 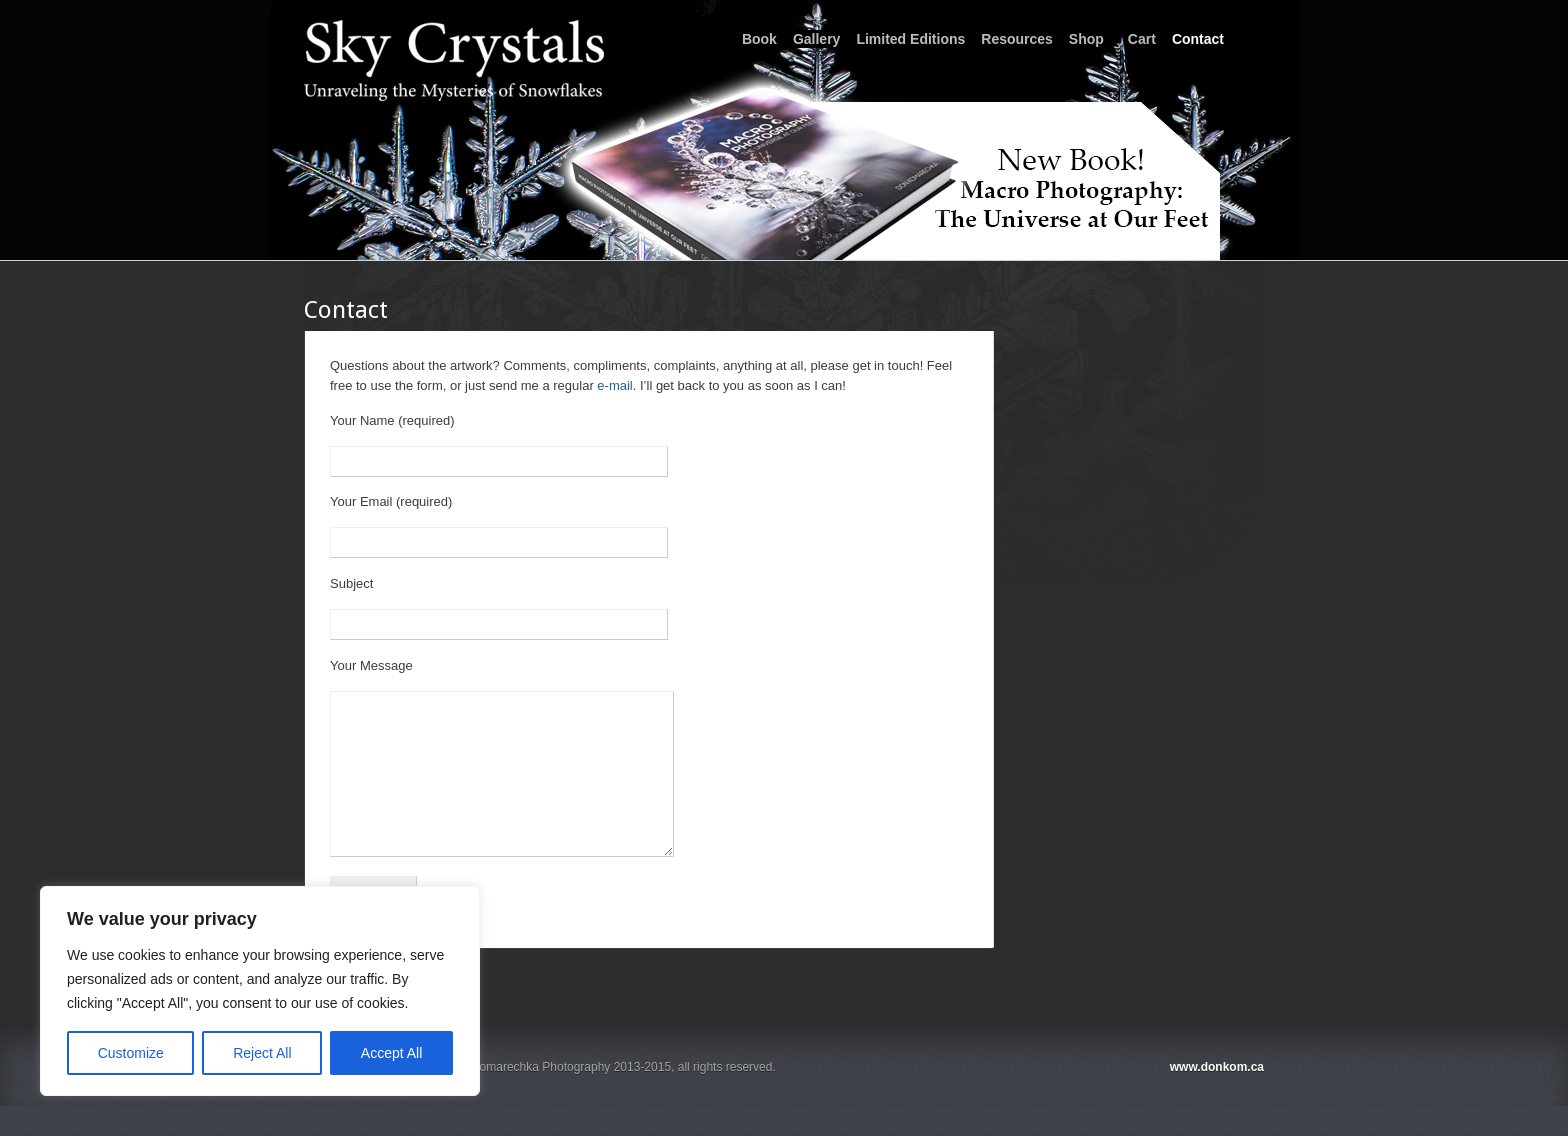 I want to click on [region], so click(x=260, y=991).